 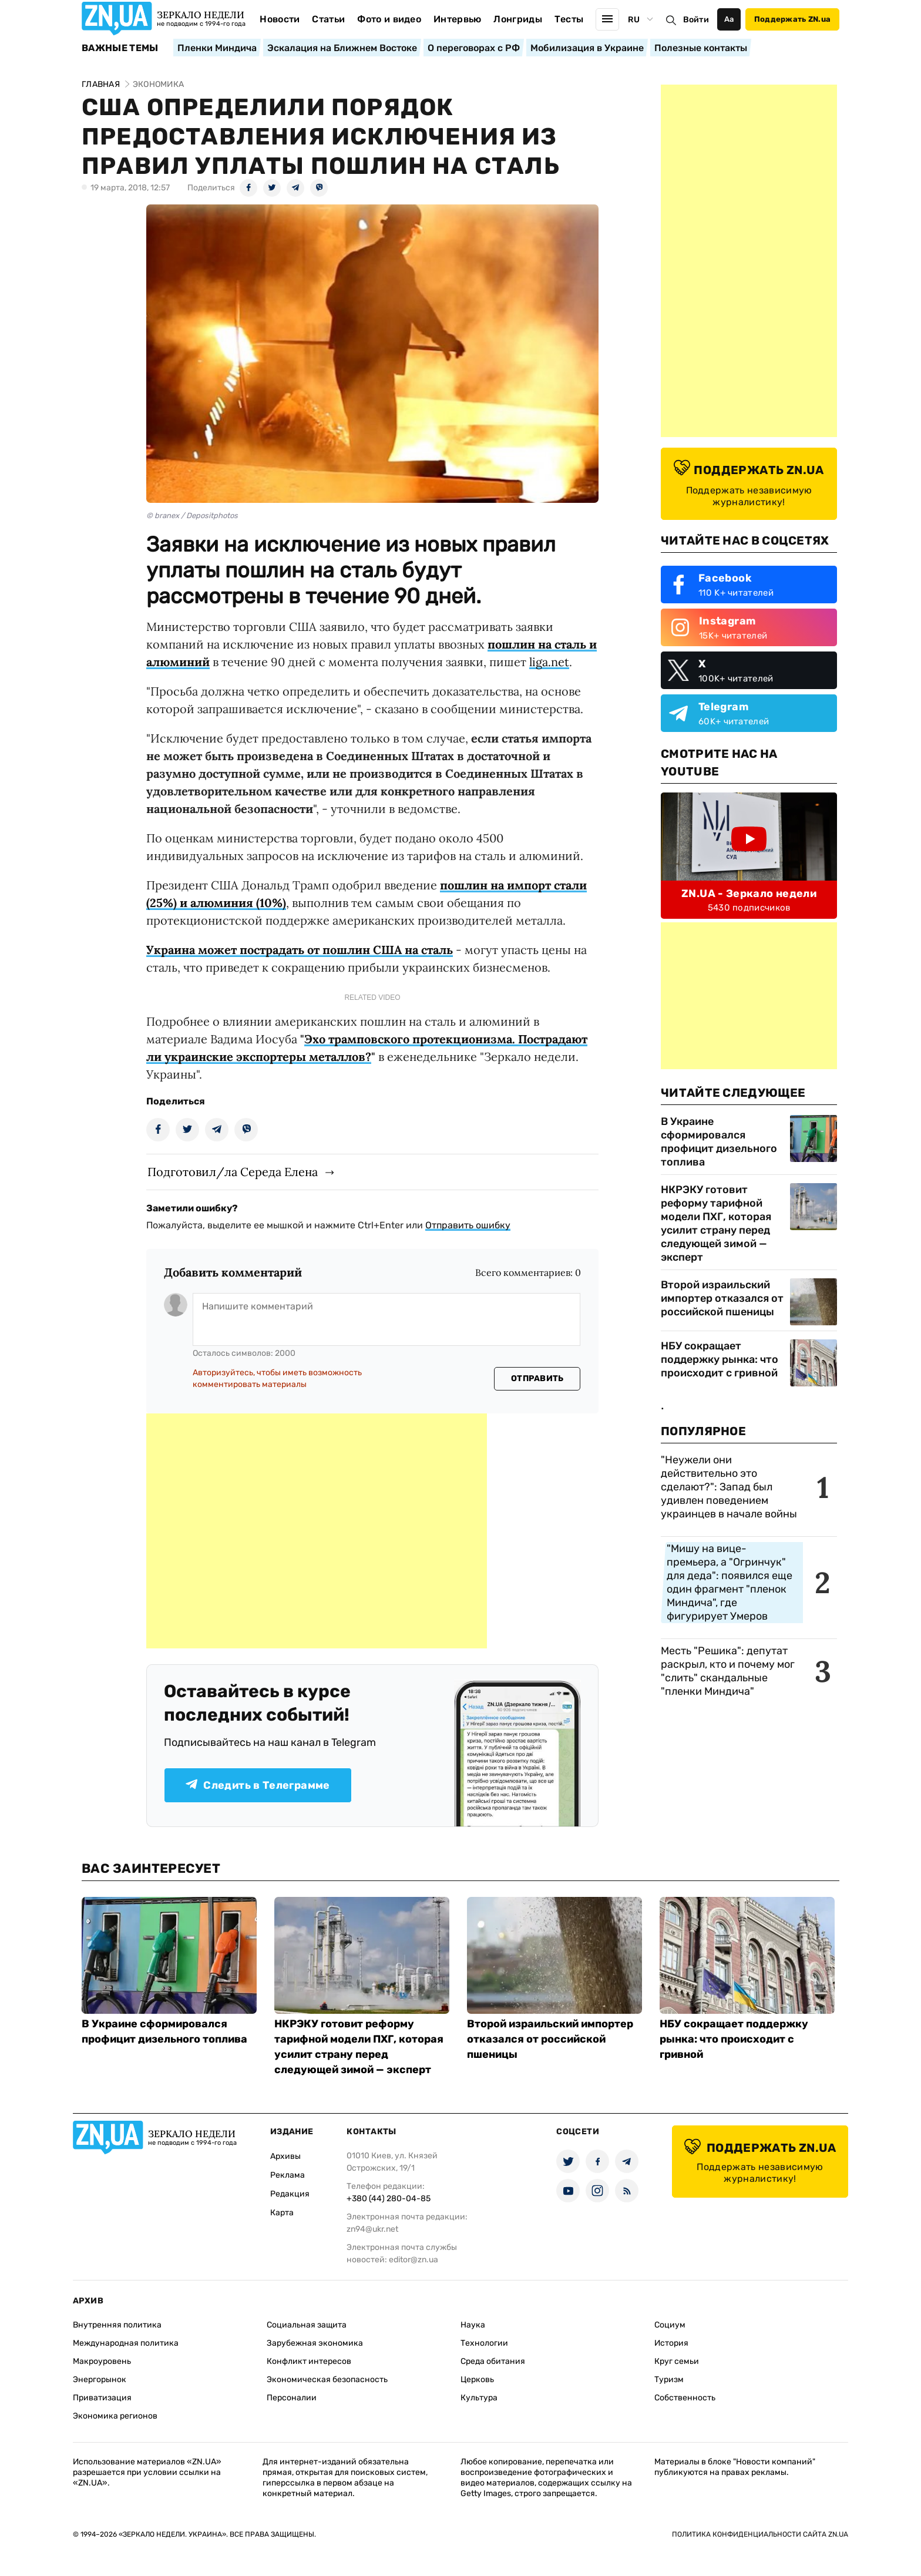 What do you see at coordinates (413, 2260) in the screenshot?
I see `editor@zn.ua` at bounding box center [413, 2260].